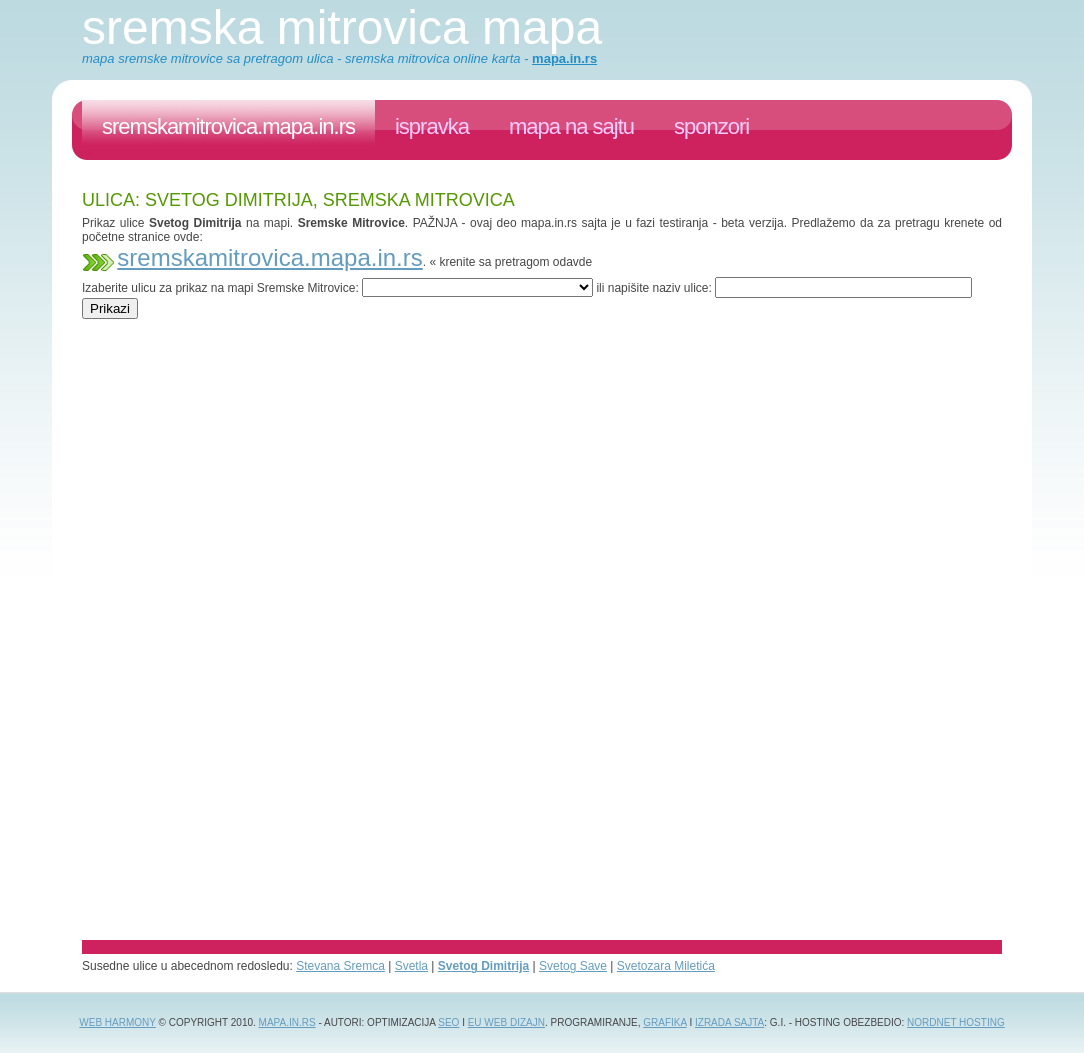 This screenshot has width=1084, height=1053. What do you see at coordinates (729, 1022) in the screenshot?
I see `izrada sajta` at bounding box center [729, 1022].